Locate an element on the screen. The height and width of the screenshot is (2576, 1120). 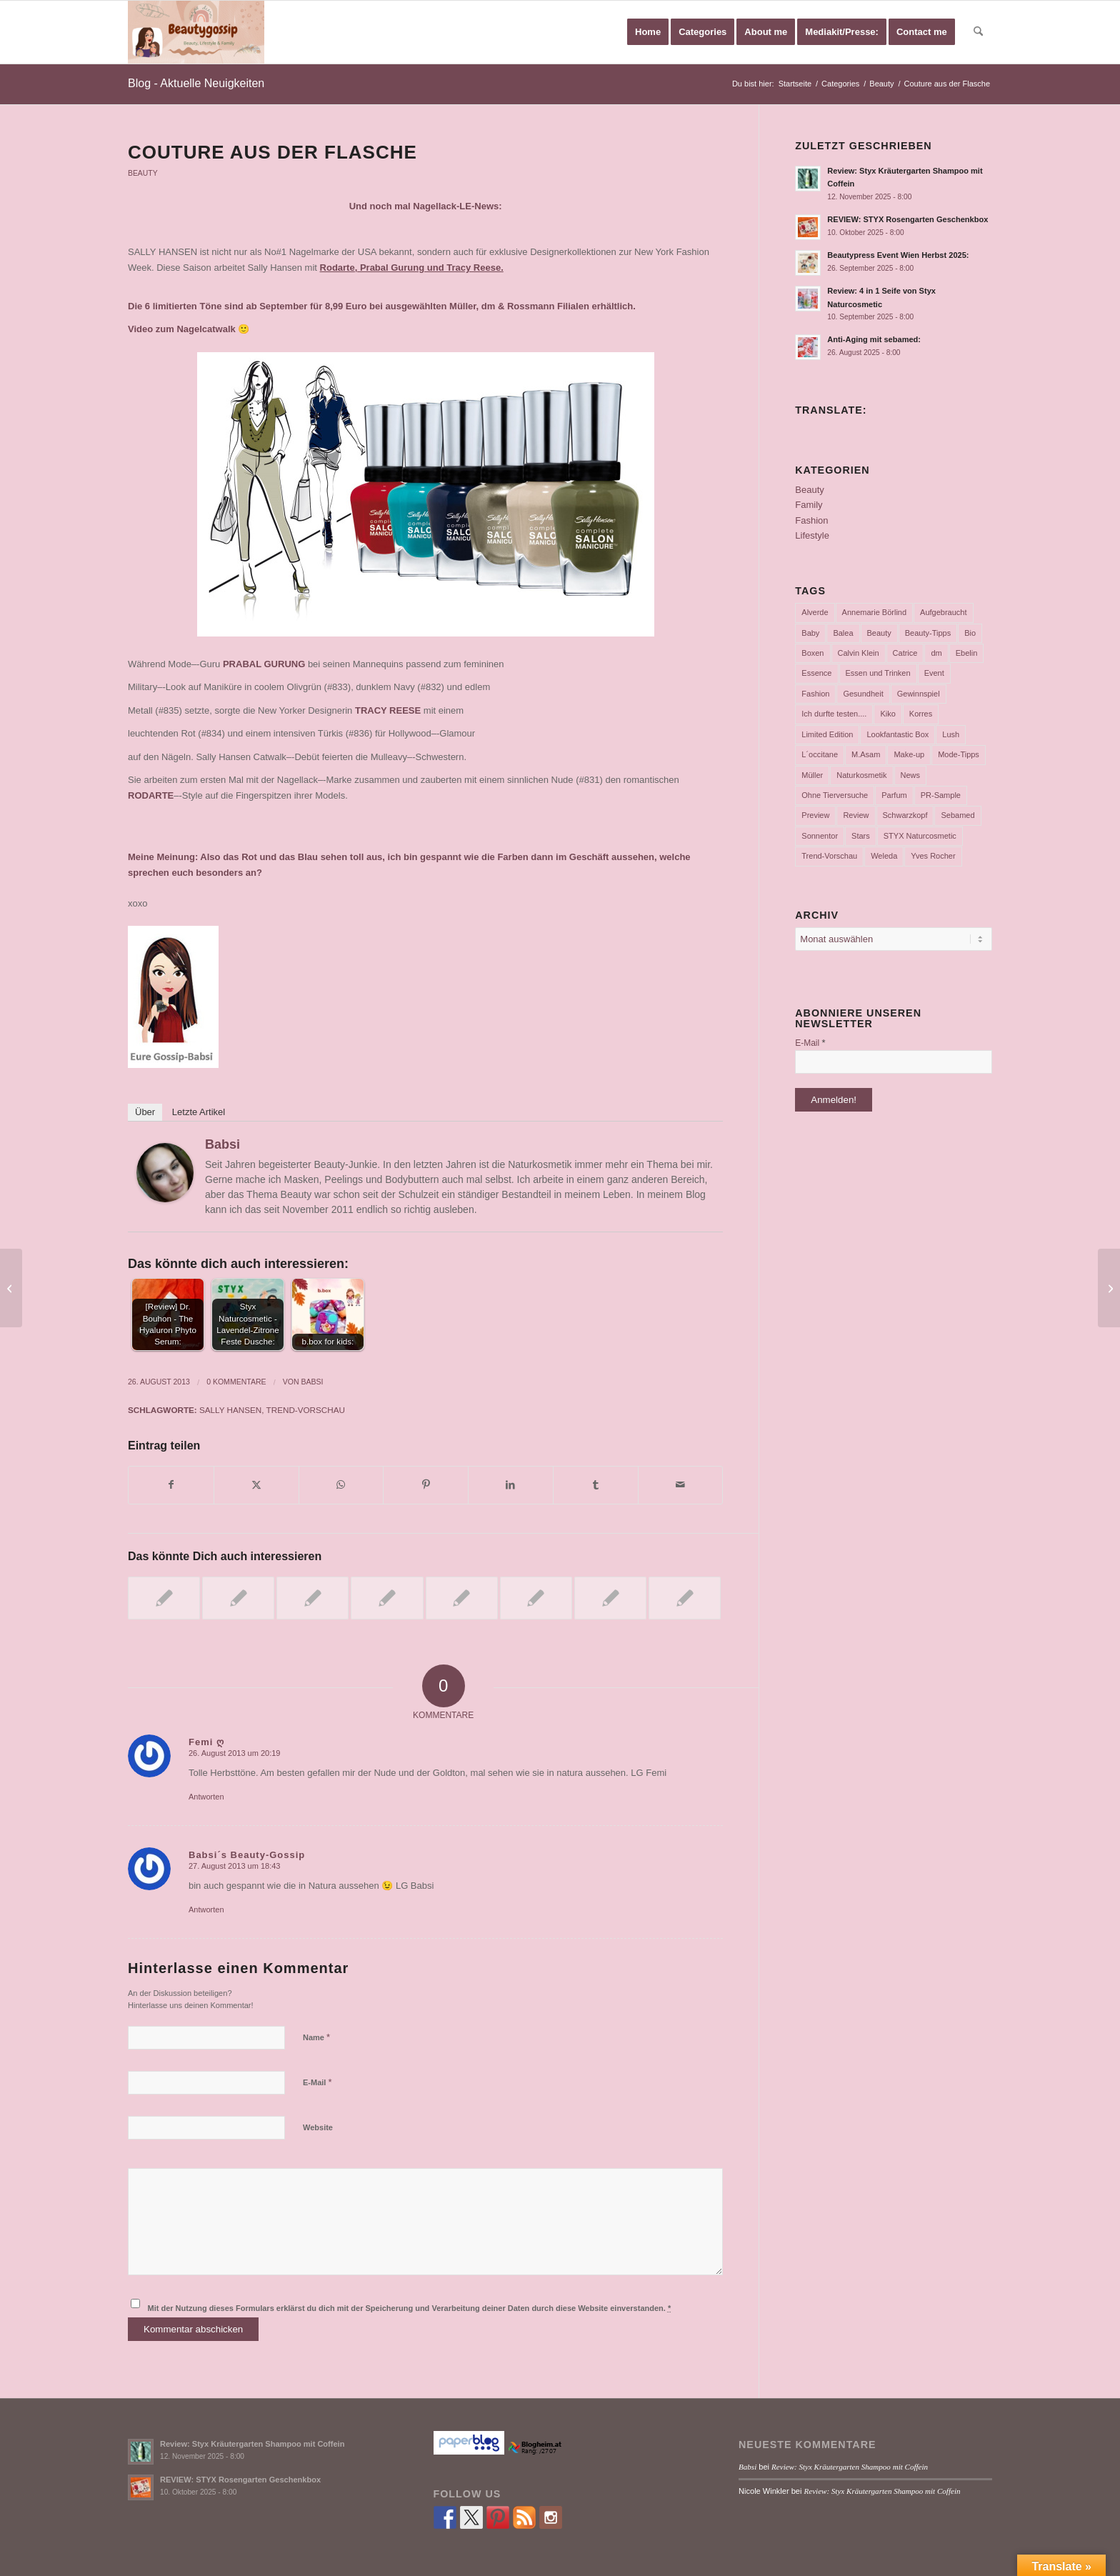
Beauty-Tipps [Beauty-Tipps (126 Einträge)] is located at coordinates (928, 633).